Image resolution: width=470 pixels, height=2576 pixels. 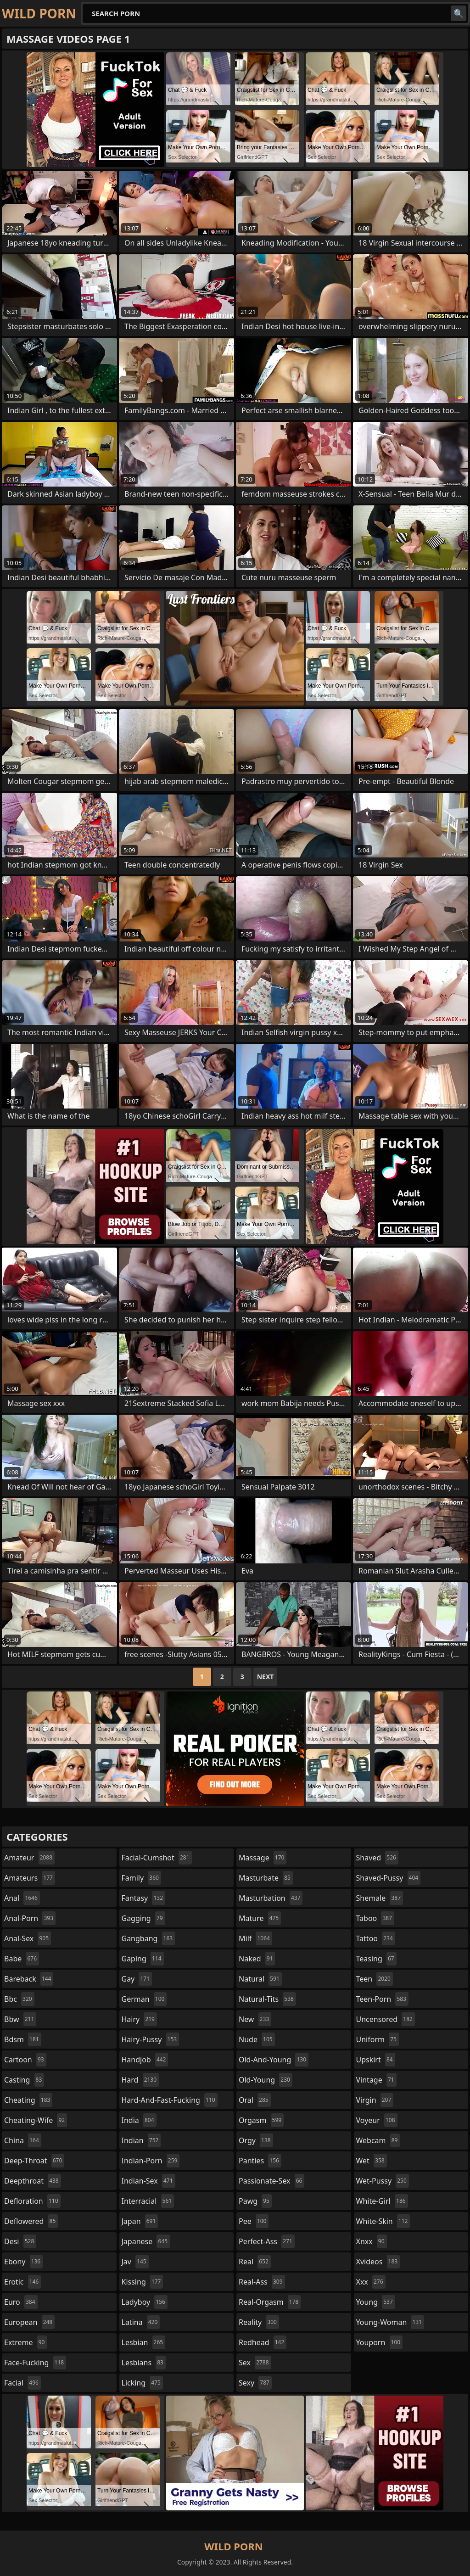 I want to click on orgy, so click(x=256, y=2140).